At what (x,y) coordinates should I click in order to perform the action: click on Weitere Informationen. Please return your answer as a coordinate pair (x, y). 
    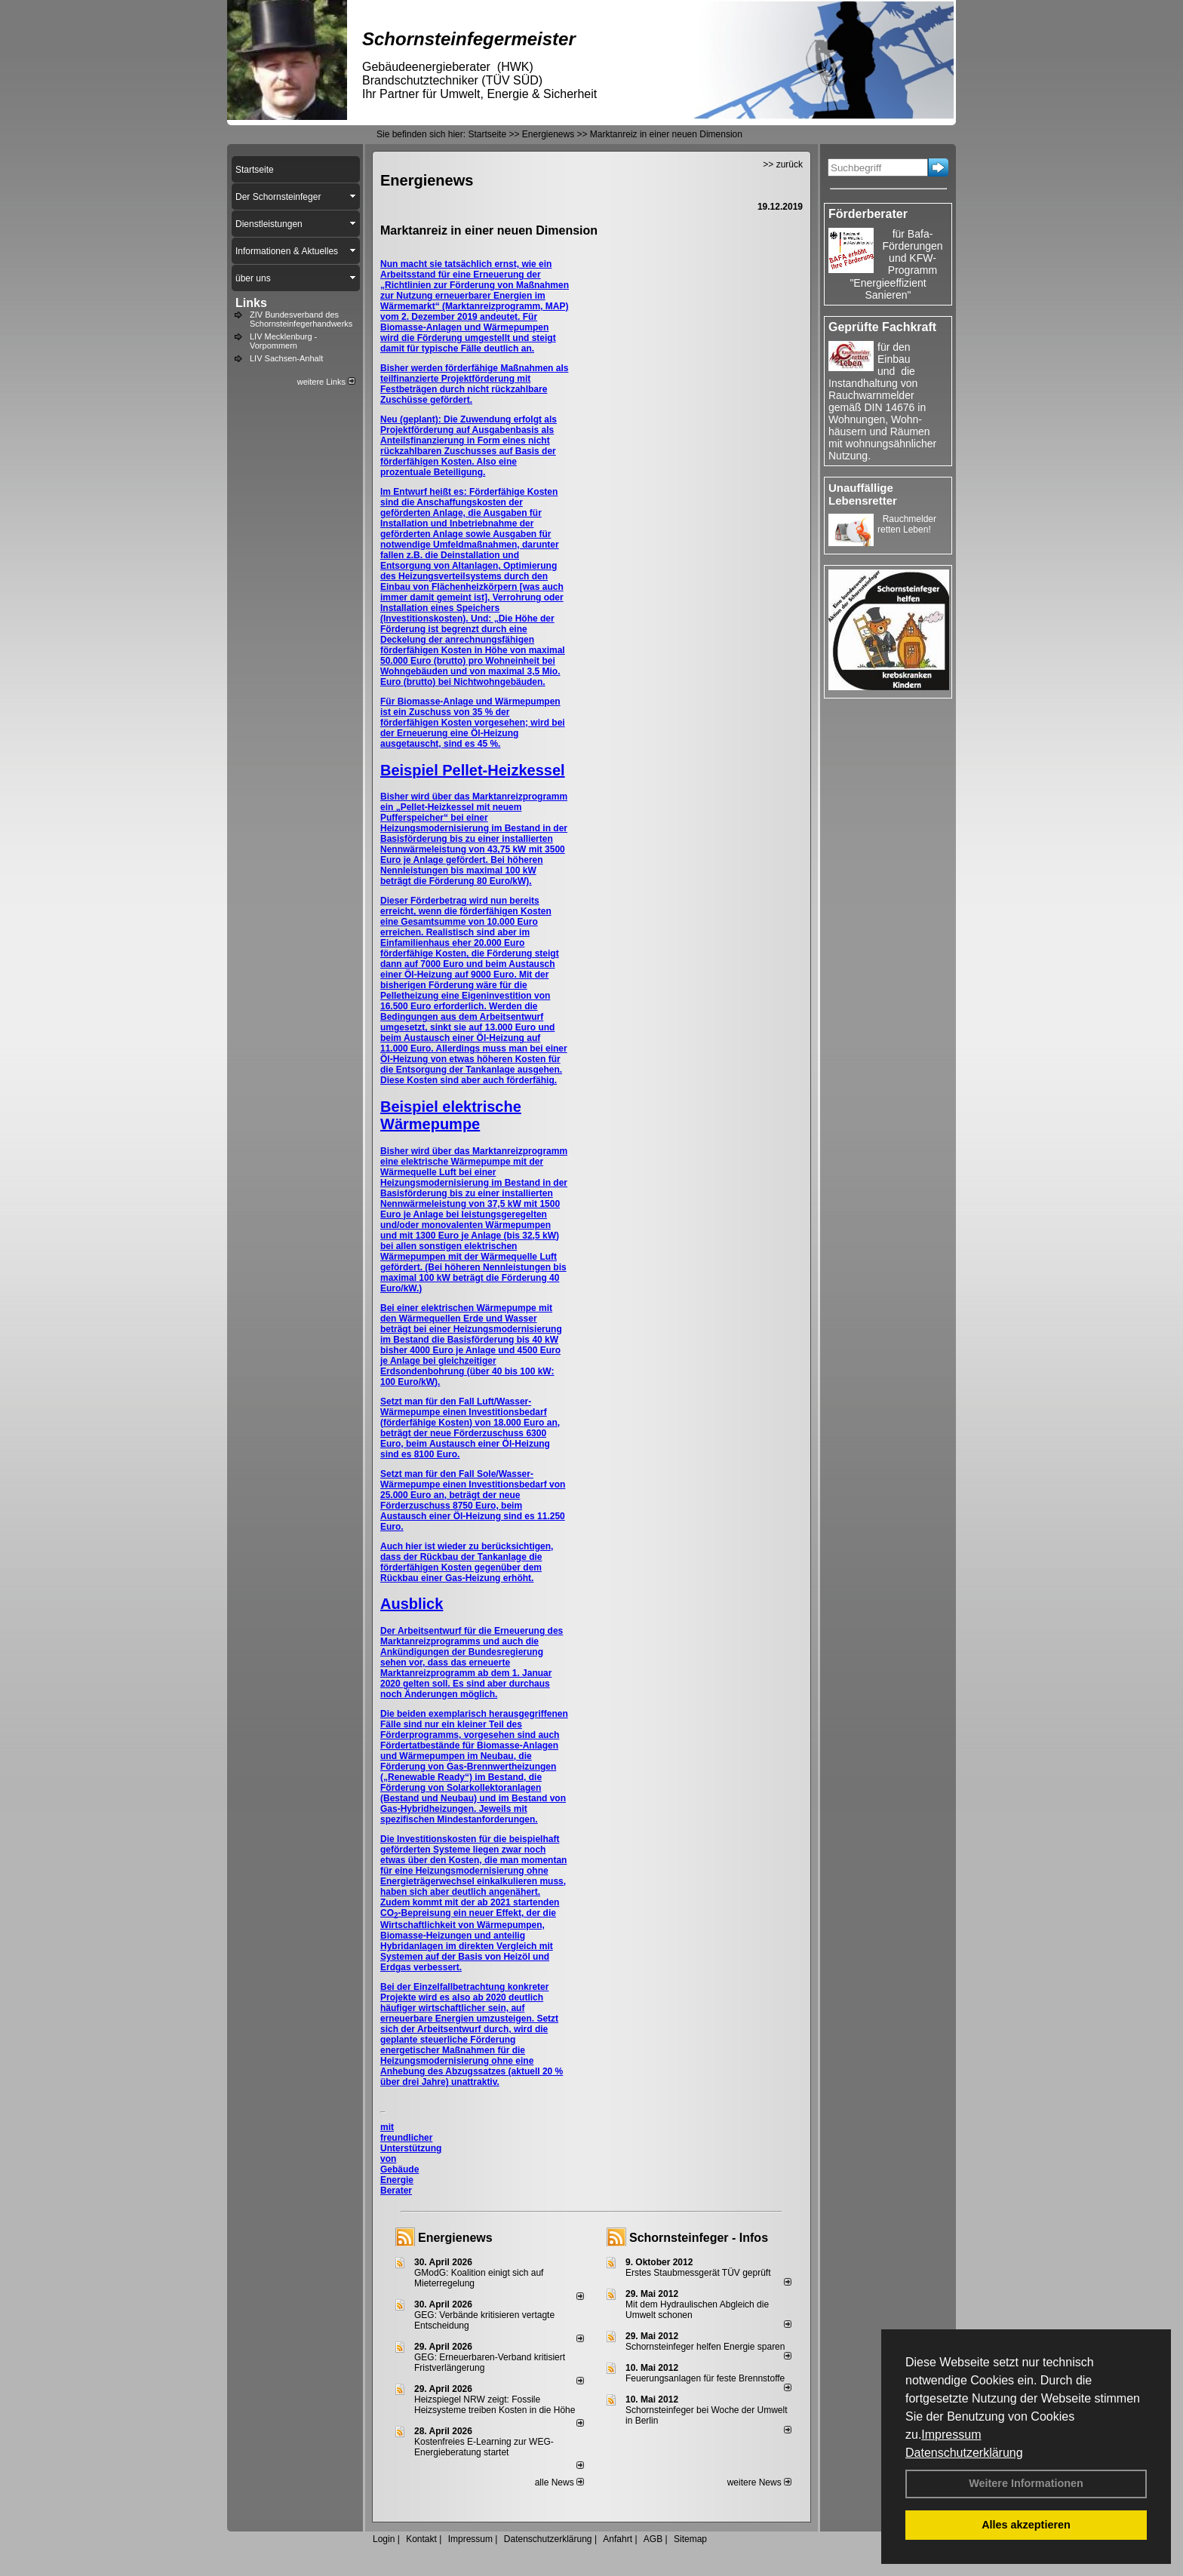
    Looking at the image, I should click on (1026, 2483).